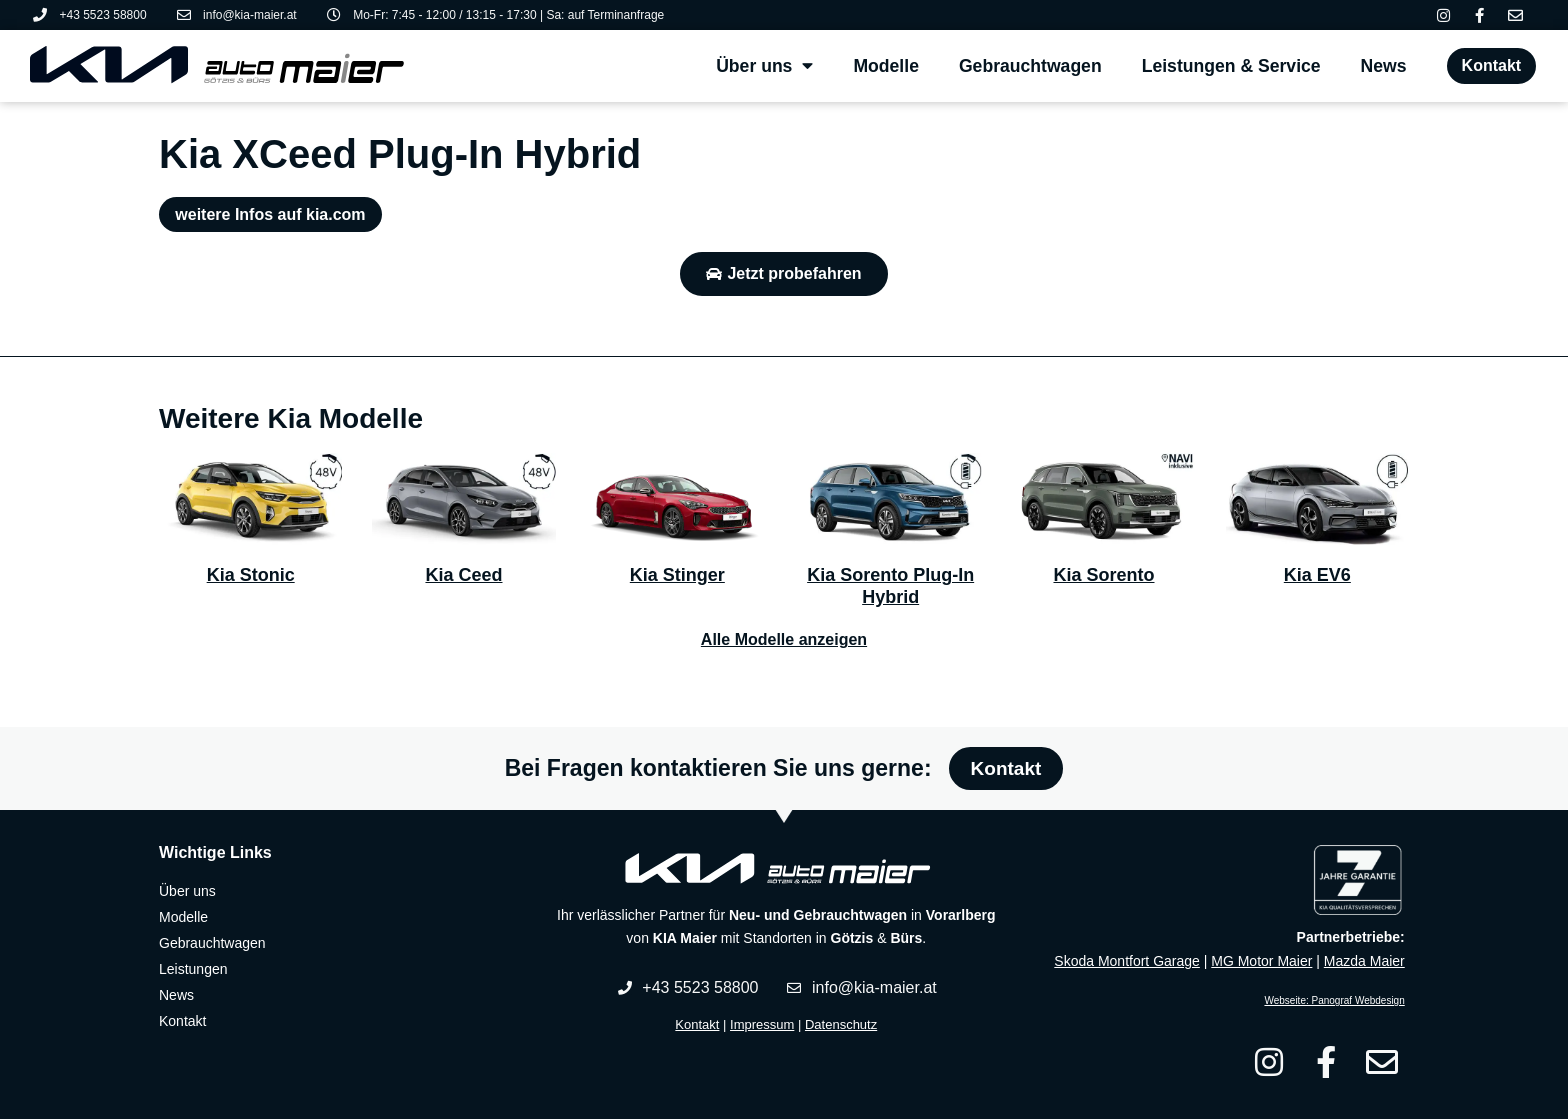 This screenshot has width=1568, height=1119. I want to click on Modelle, so click(886, 66).